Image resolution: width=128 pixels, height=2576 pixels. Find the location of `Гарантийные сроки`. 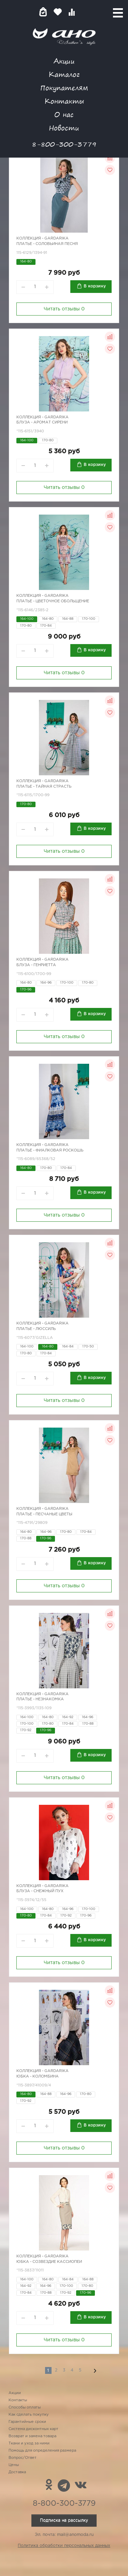

Гарантийные сроки is located at coordinates (27, 2422).